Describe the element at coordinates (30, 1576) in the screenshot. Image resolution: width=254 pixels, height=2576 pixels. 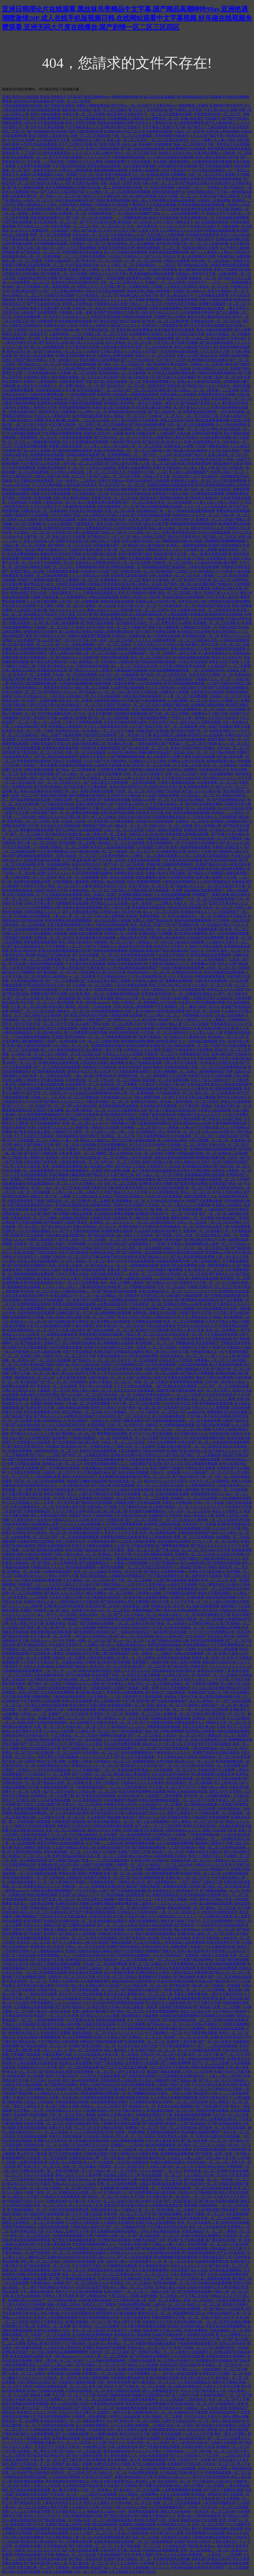
I see `日韩欧美综合久久久久` at that location.